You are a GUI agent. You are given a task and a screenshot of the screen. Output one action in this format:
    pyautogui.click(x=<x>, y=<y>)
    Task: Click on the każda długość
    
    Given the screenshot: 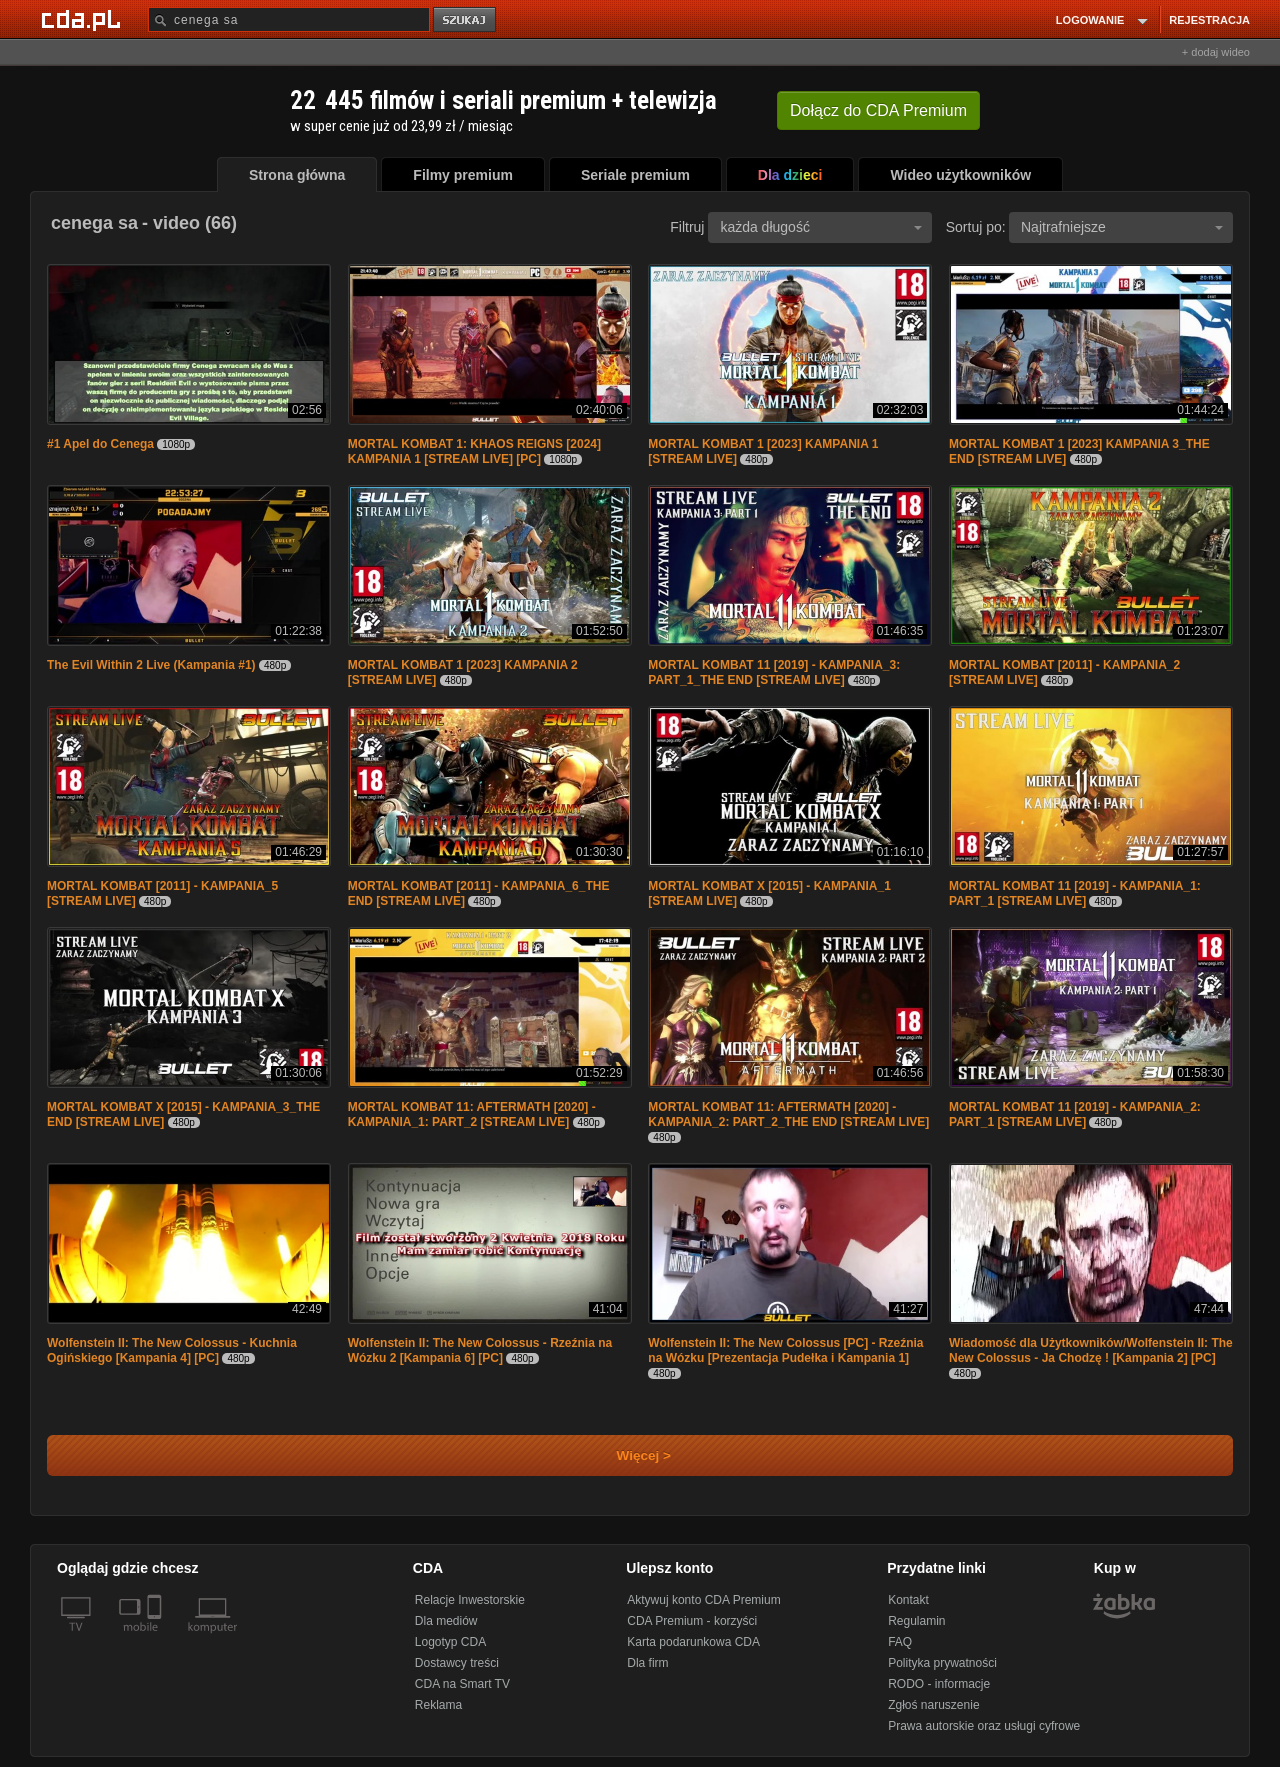 What is the action you would take?
    pyautogui.click(x=821, y=227)
    